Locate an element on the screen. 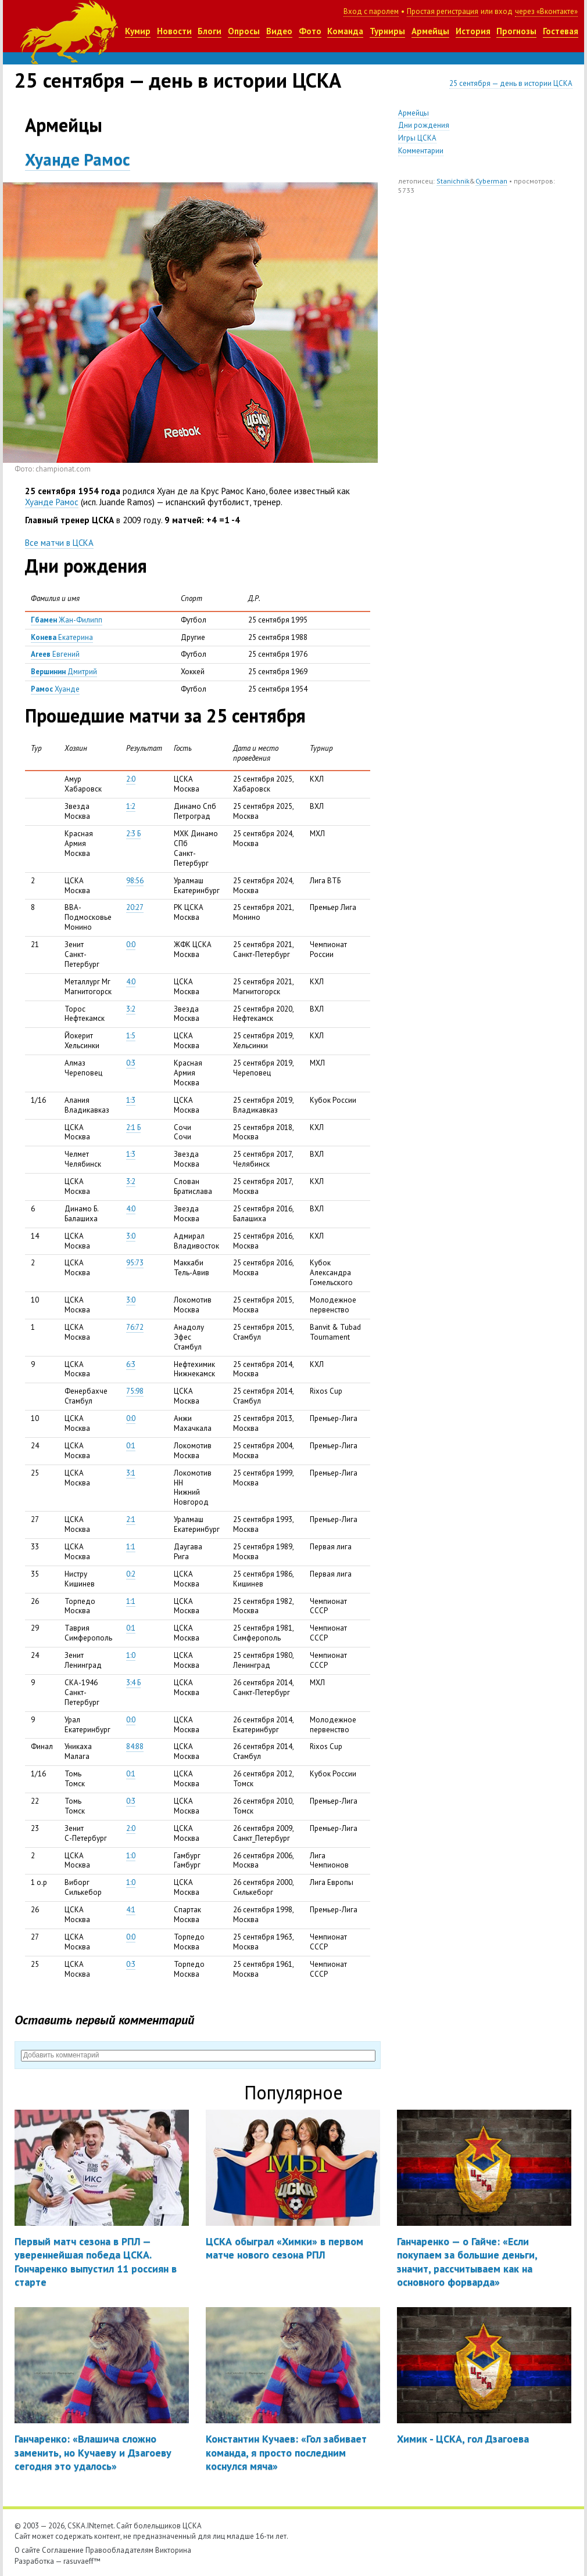 The image size is (587, 2576). История is located at coordinates (473, 31).